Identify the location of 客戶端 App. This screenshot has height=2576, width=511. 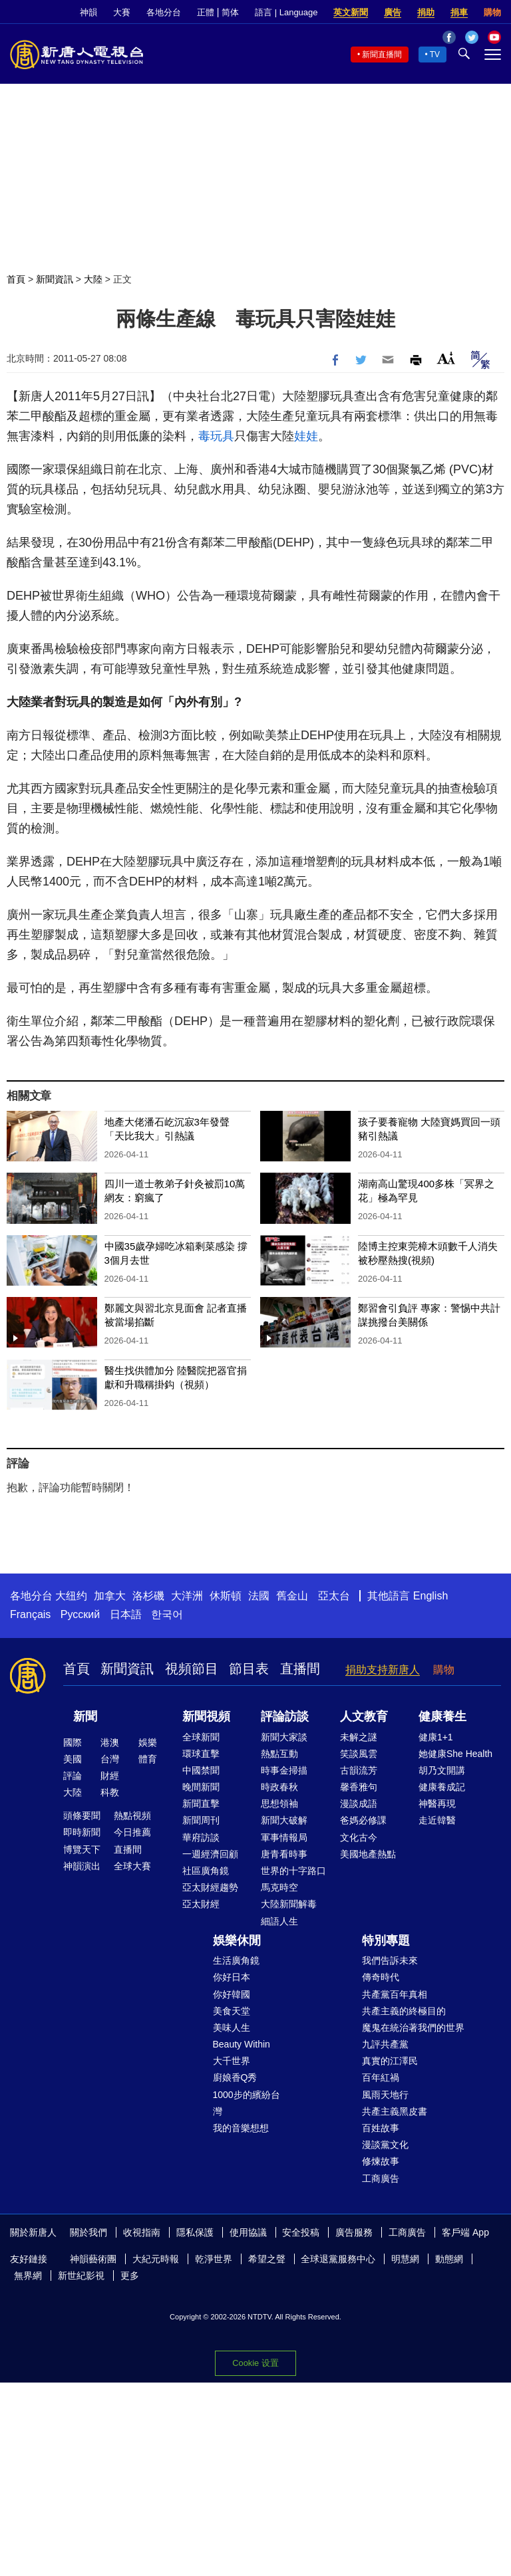
(465, 2232).